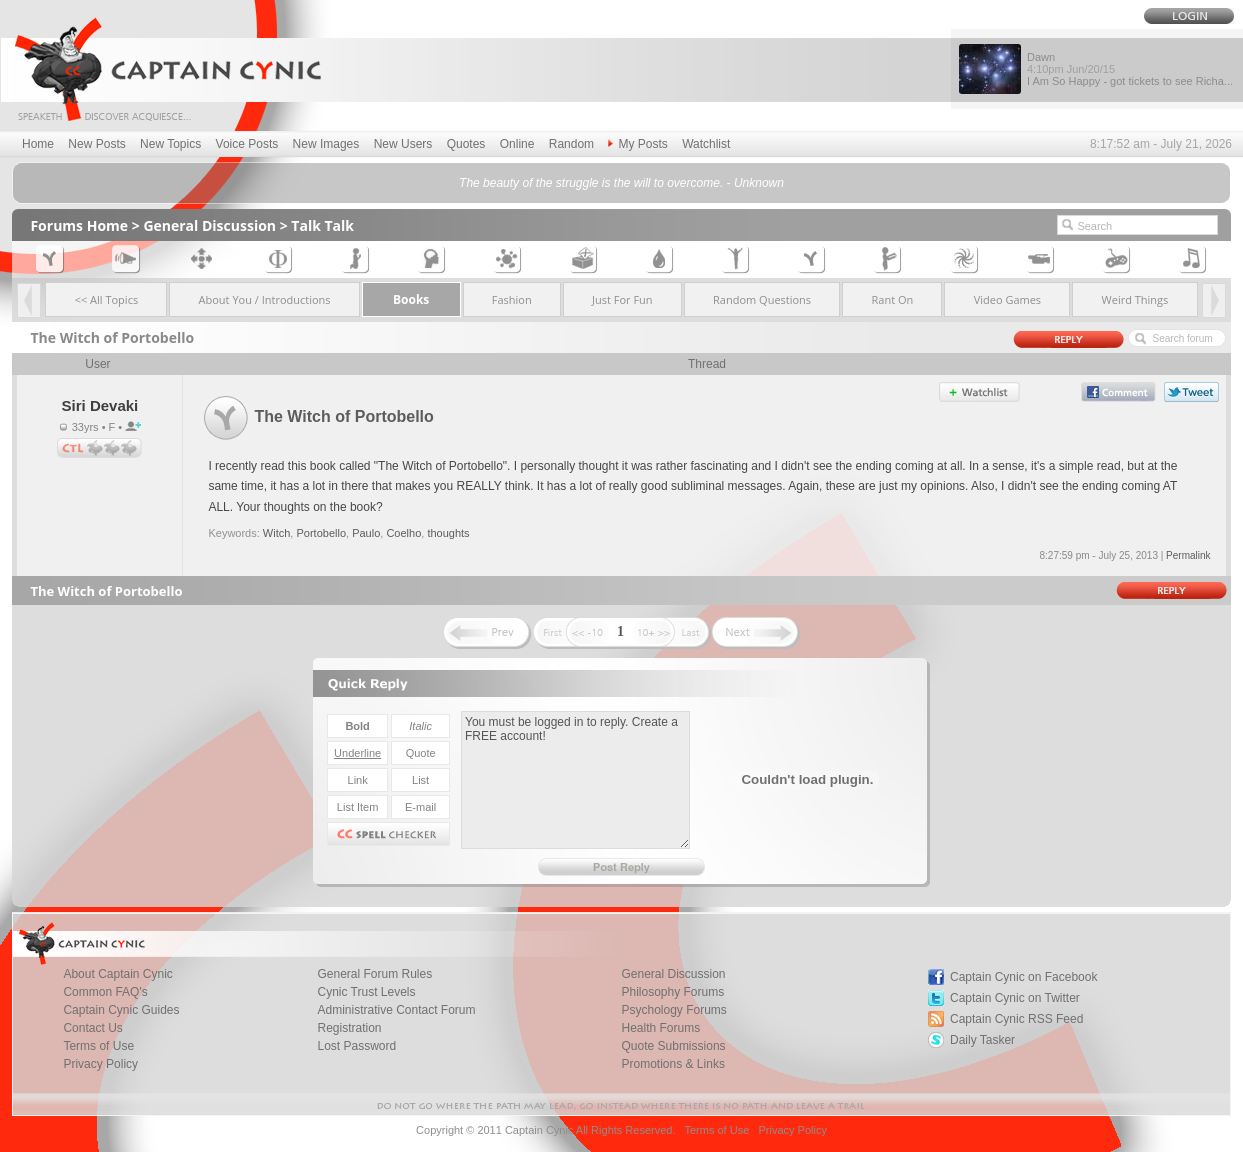 The image size is (1243, 1152). What do you see at coordinates (170, 144) in the screenshot?
I see `New Topics` at bounding box center [170, 144].